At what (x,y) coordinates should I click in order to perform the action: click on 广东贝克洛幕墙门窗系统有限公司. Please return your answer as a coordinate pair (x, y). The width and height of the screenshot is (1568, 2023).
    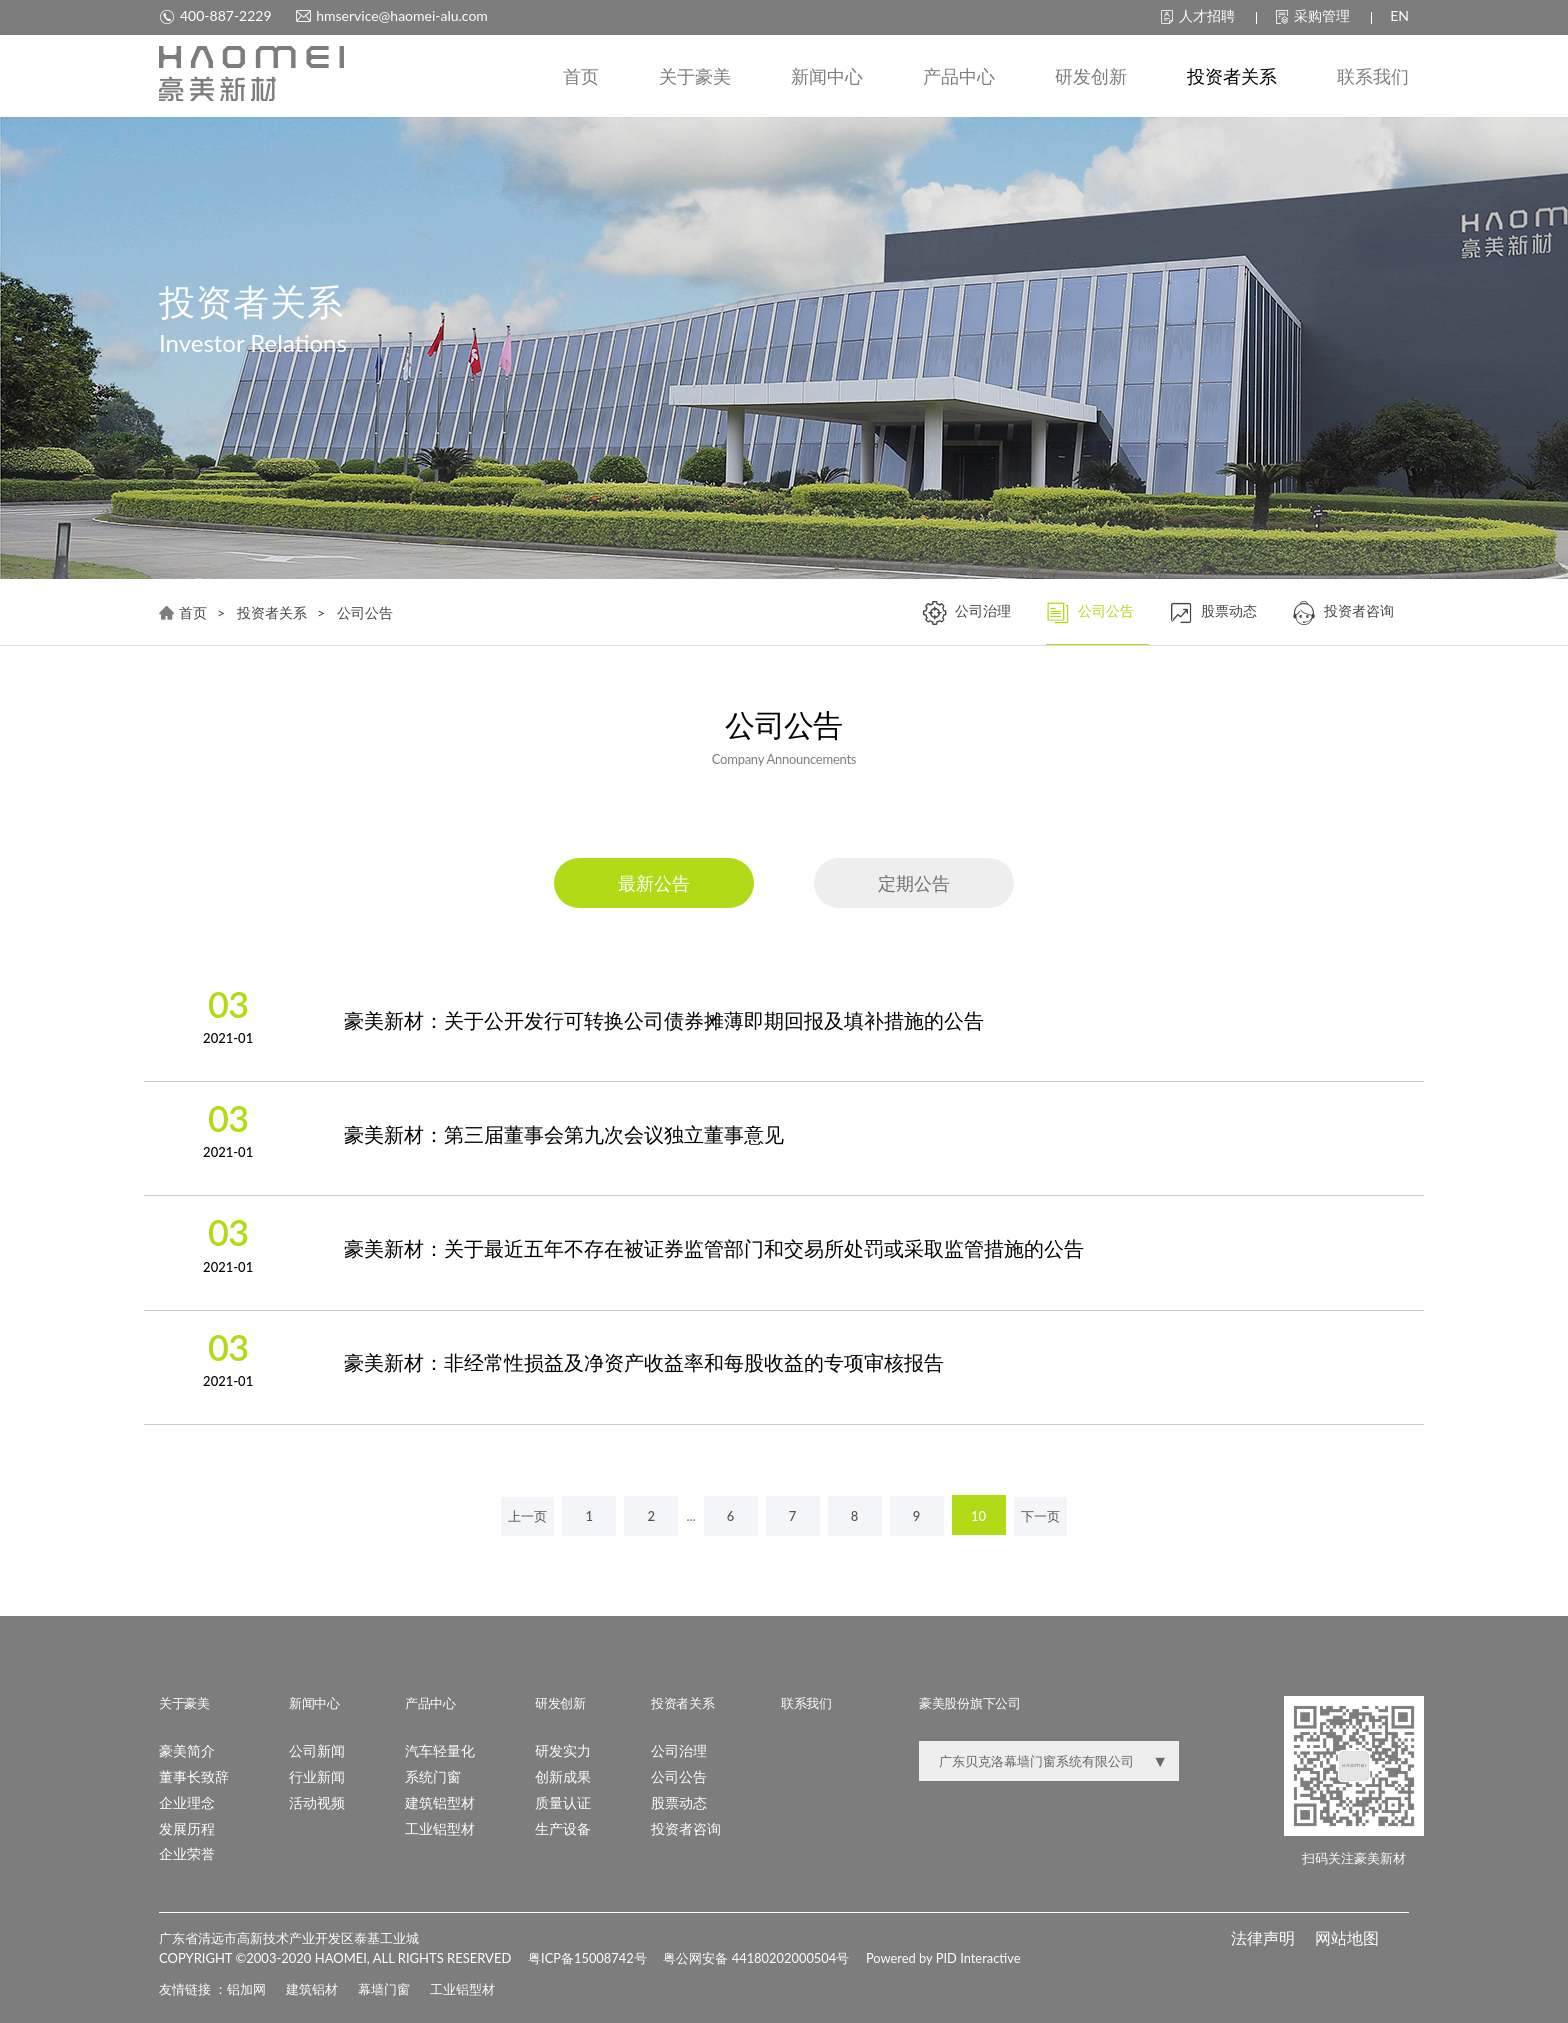
    Looking at the image, I should click on (1036, 1760).